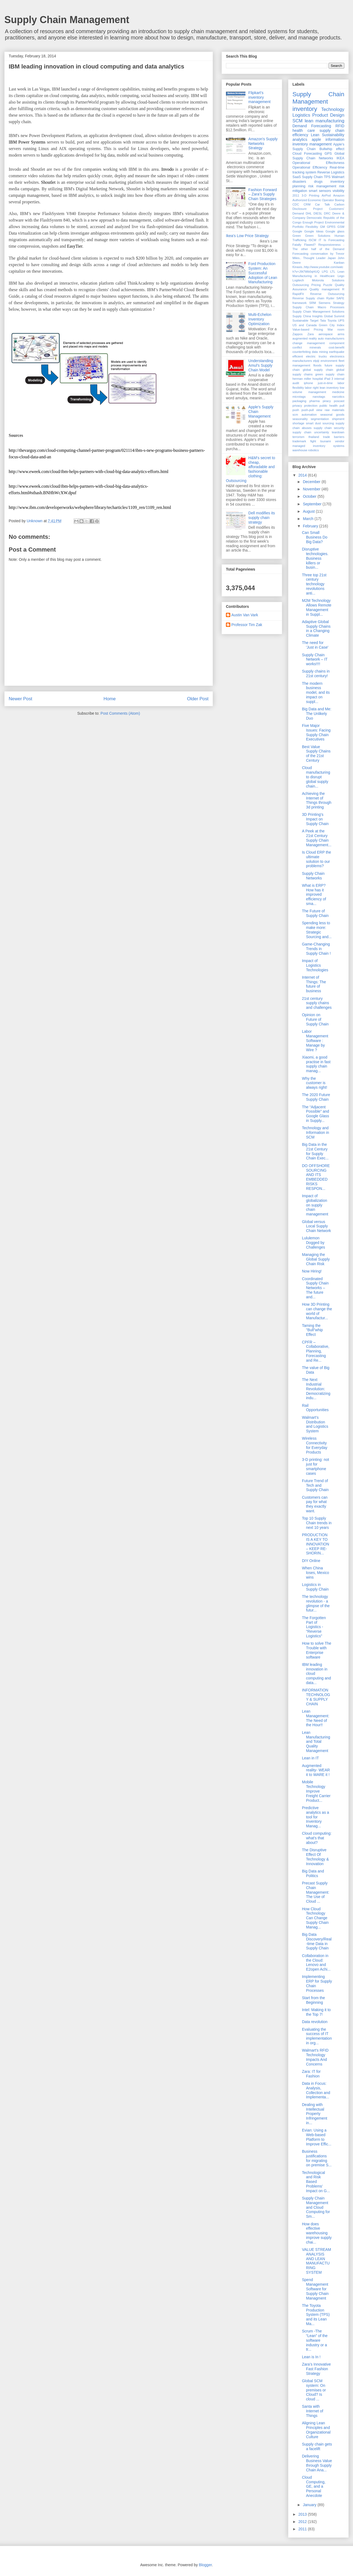 Image resolution: width=353 pixels, height=2576 pixels. Describe the element at coordinates (313, 222) in the screenshot. I see `Enough Project` at that location.